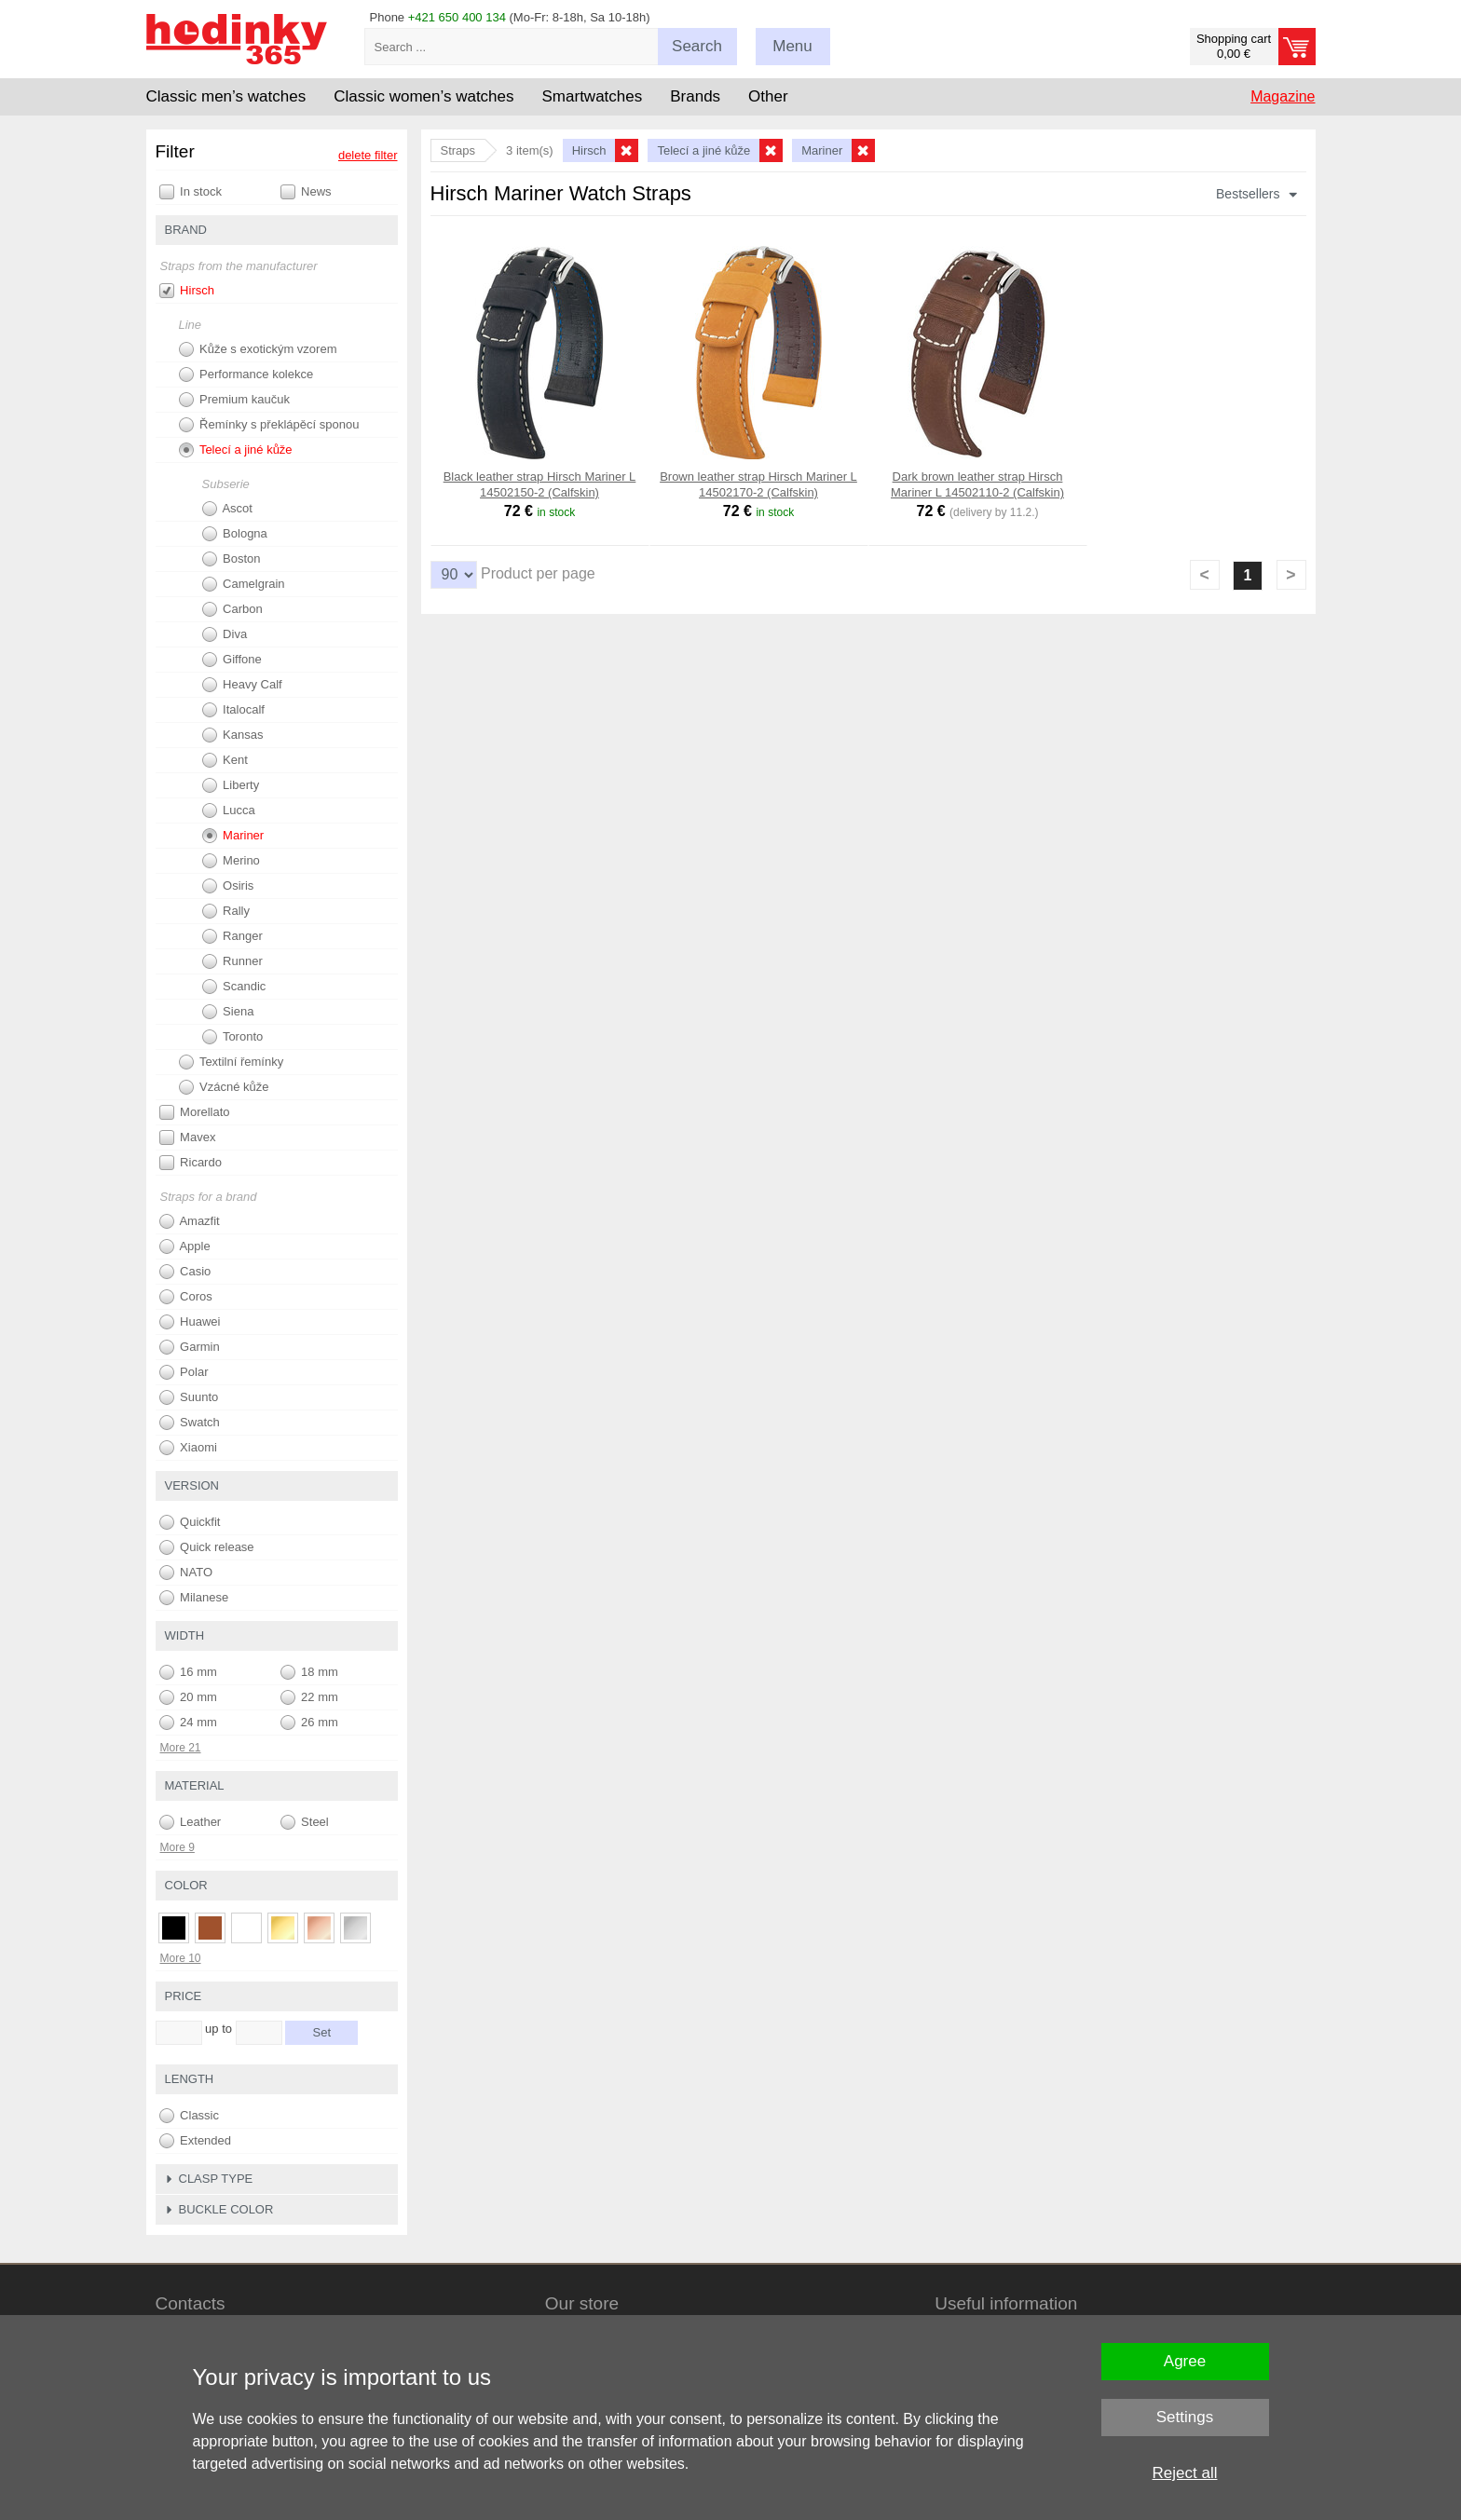 The image size is (1461, 2520). Describe the element at coordinates (1184, 2417) in the screenshot. I see `Settings` at that location.